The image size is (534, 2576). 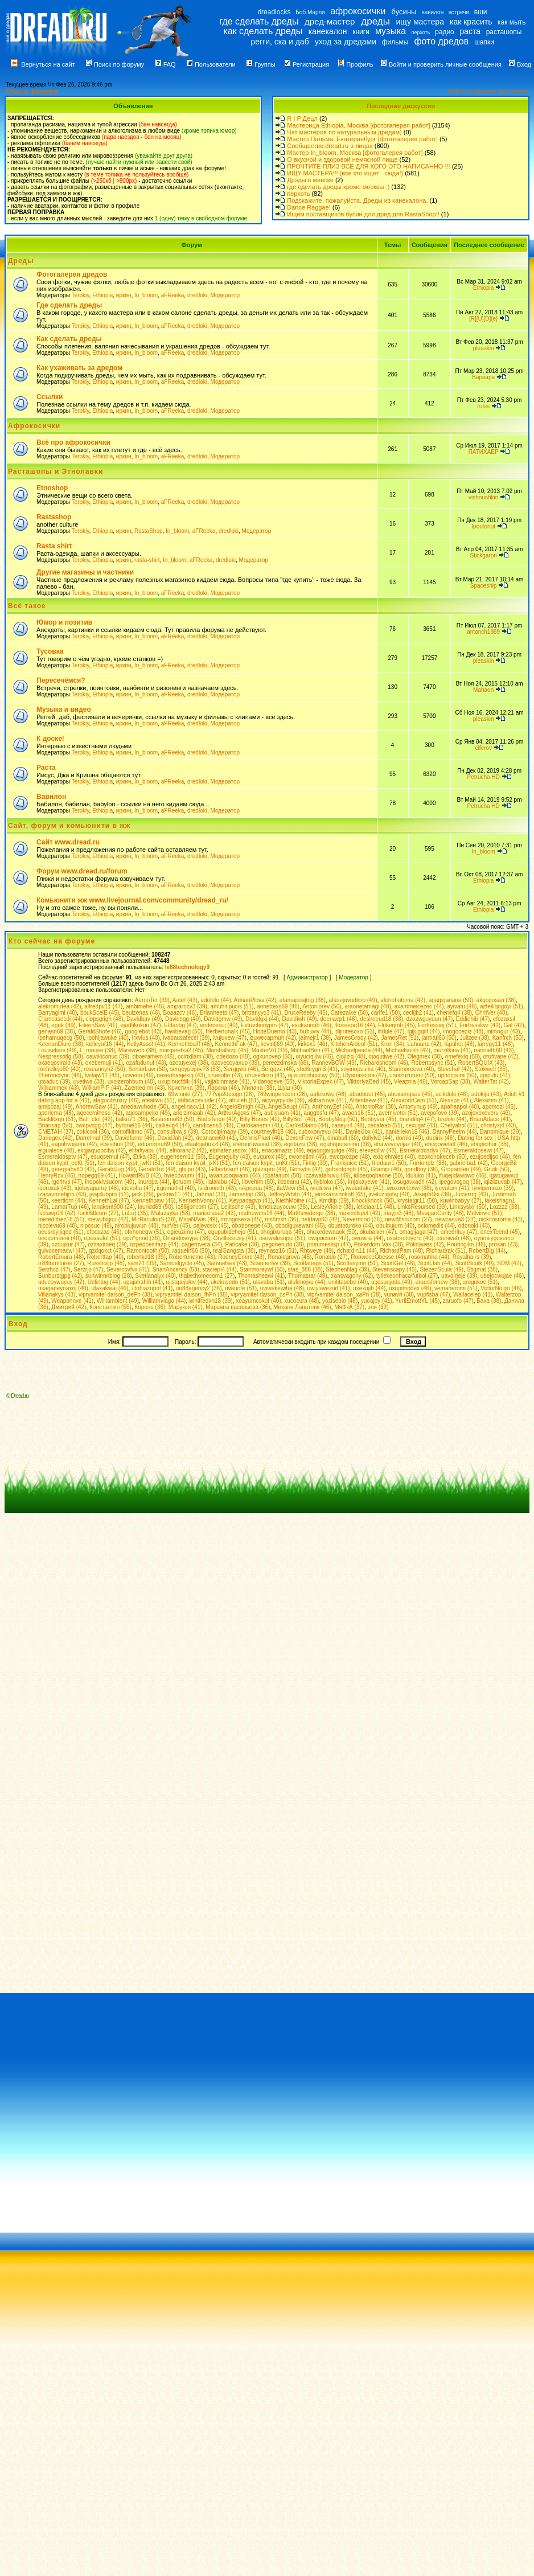 What do you see at coordinates (337, 1119) in the screenshot?
I see `BobbyMog (50)` at bounding box center [337, 1119].